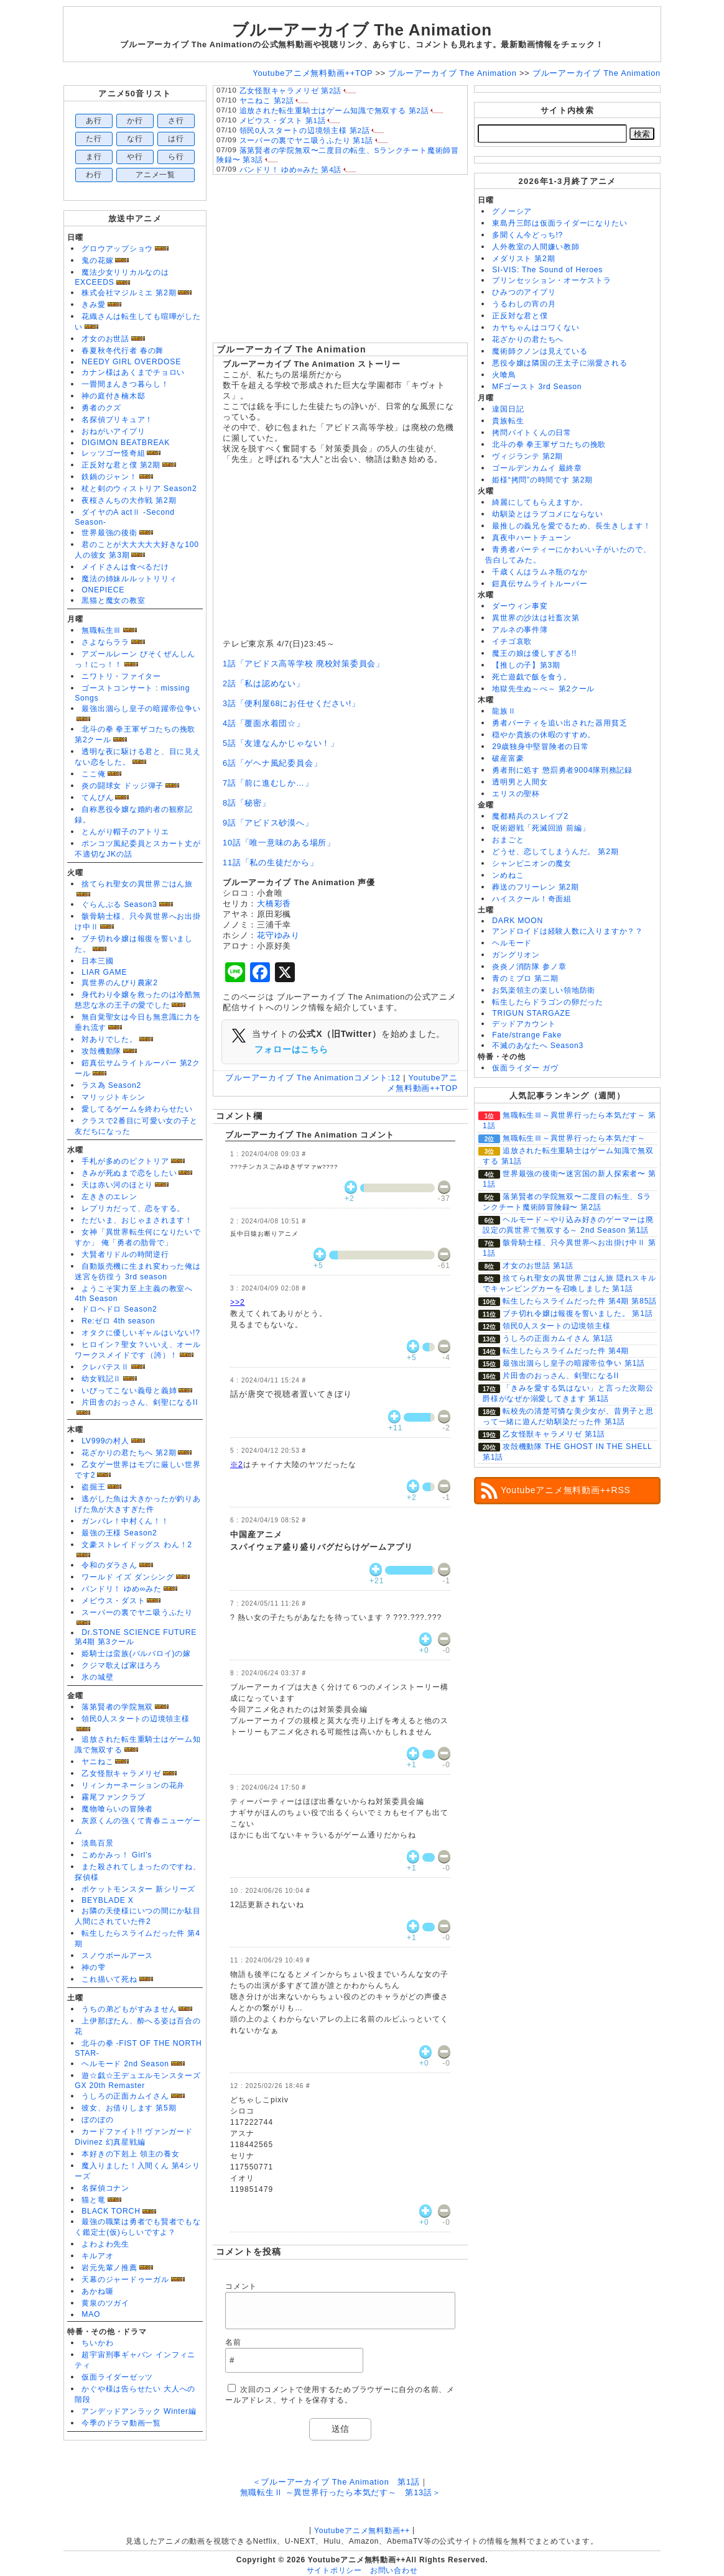 This screenshot has width=724, height=2576. I want to click on 幼馴染とはラブコメにならない, so click(547, 514).